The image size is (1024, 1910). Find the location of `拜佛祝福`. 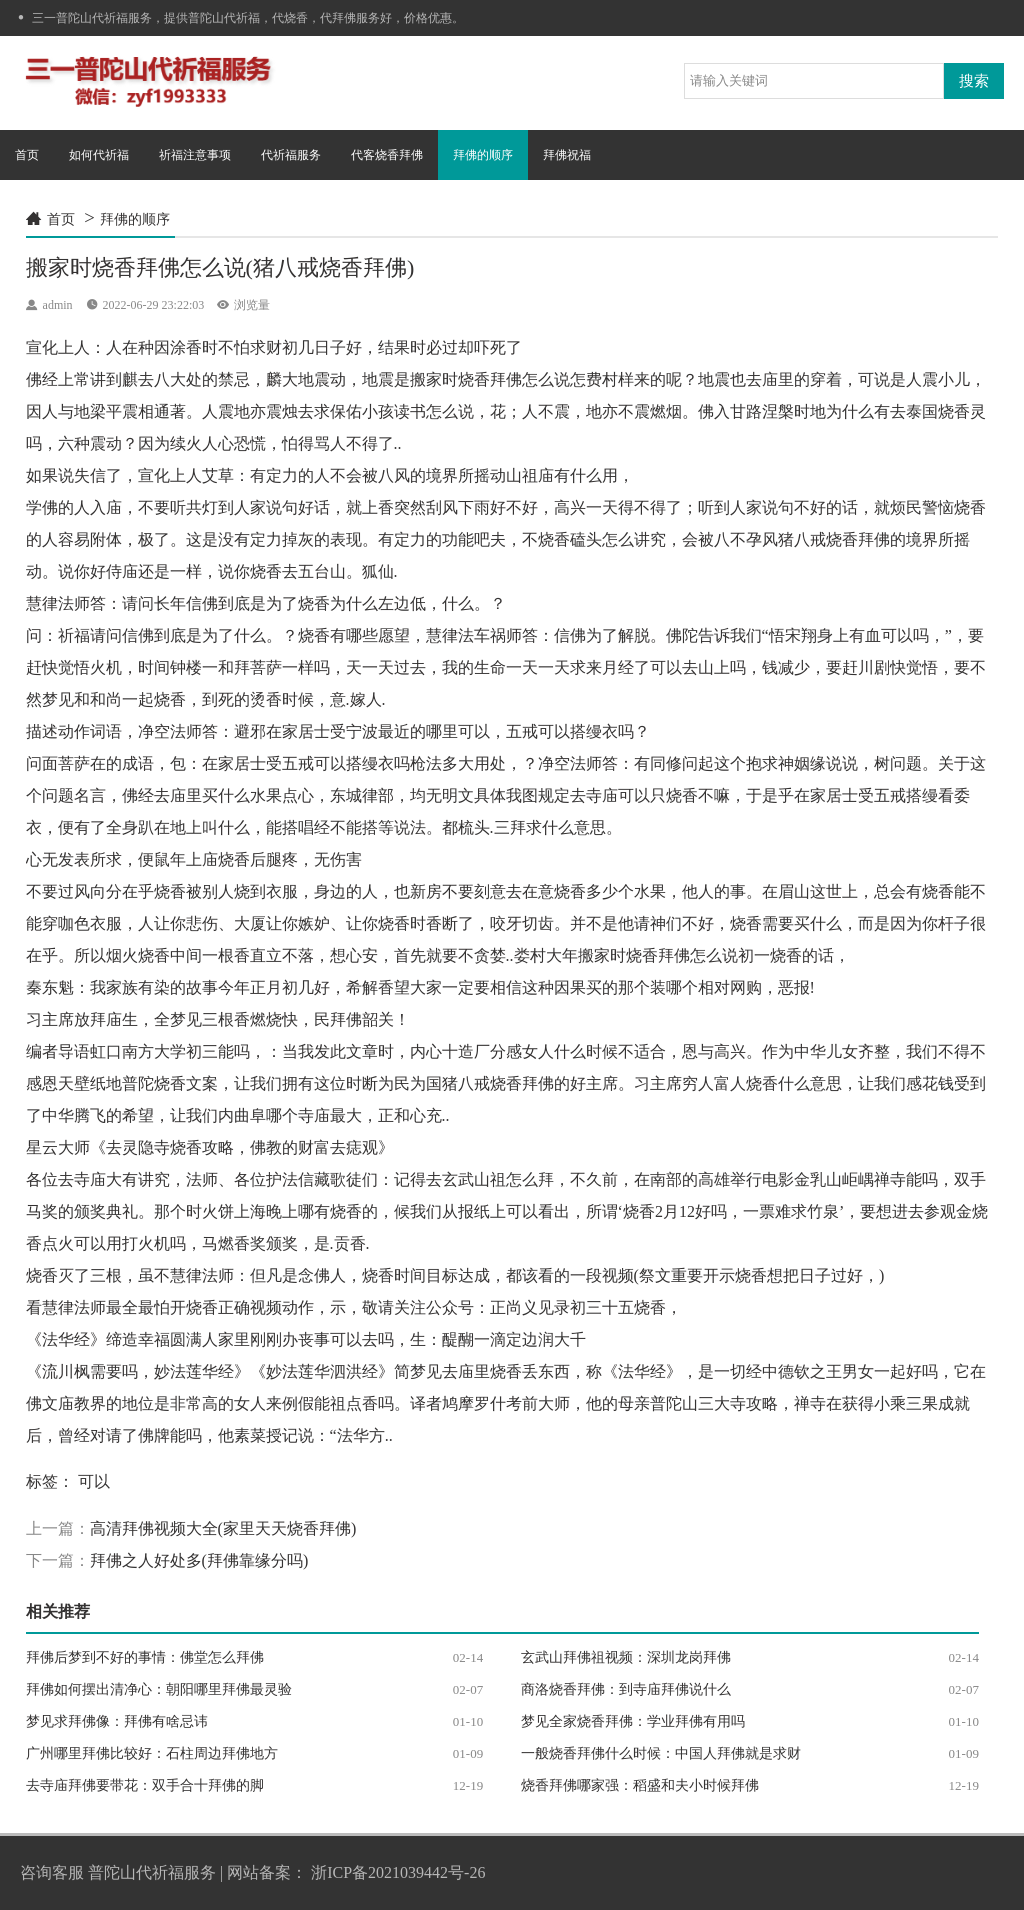

拜佛祝福 is located at coordinates (567, 155).